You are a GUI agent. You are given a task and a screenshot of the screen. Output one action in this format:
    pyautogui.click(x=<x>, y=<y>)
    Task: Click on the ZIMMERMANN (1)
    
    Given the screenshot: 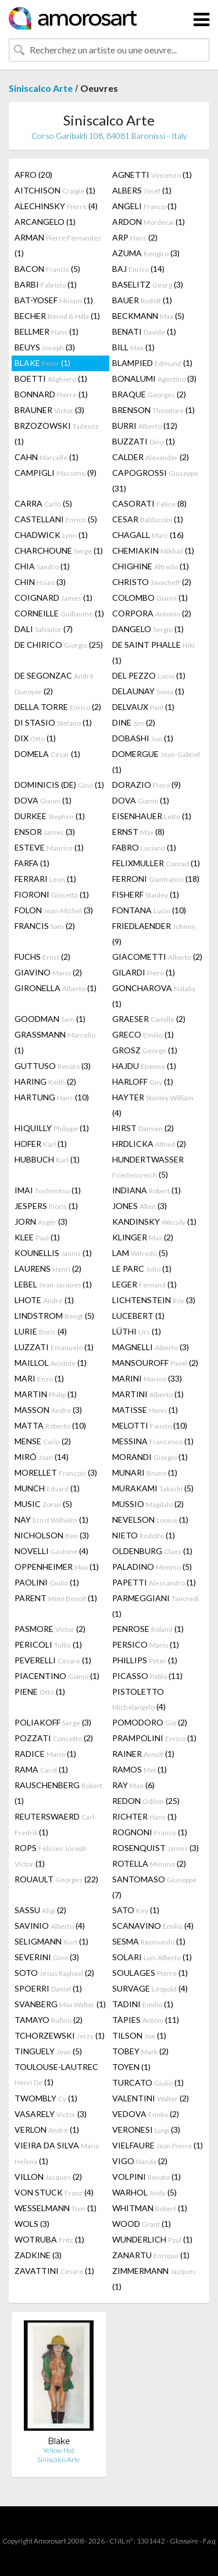 What is the action you would take?
    pyautogui.click(x=154, y=2278)
    